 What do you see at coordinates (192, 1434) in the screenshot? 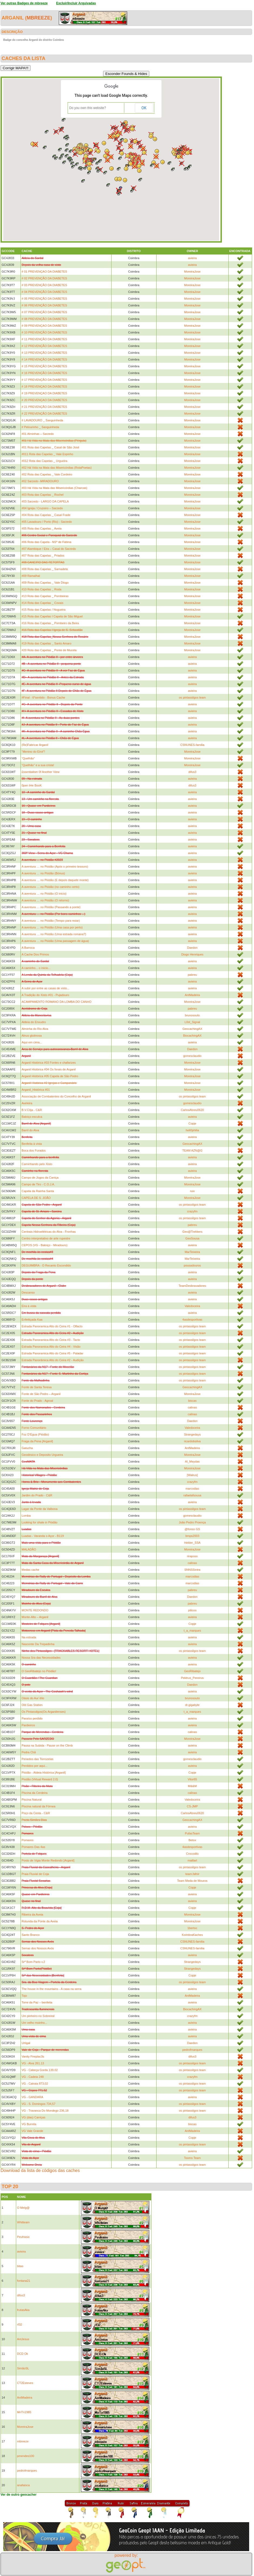
I see `Strangedays` at bounding box center [192, 1434].